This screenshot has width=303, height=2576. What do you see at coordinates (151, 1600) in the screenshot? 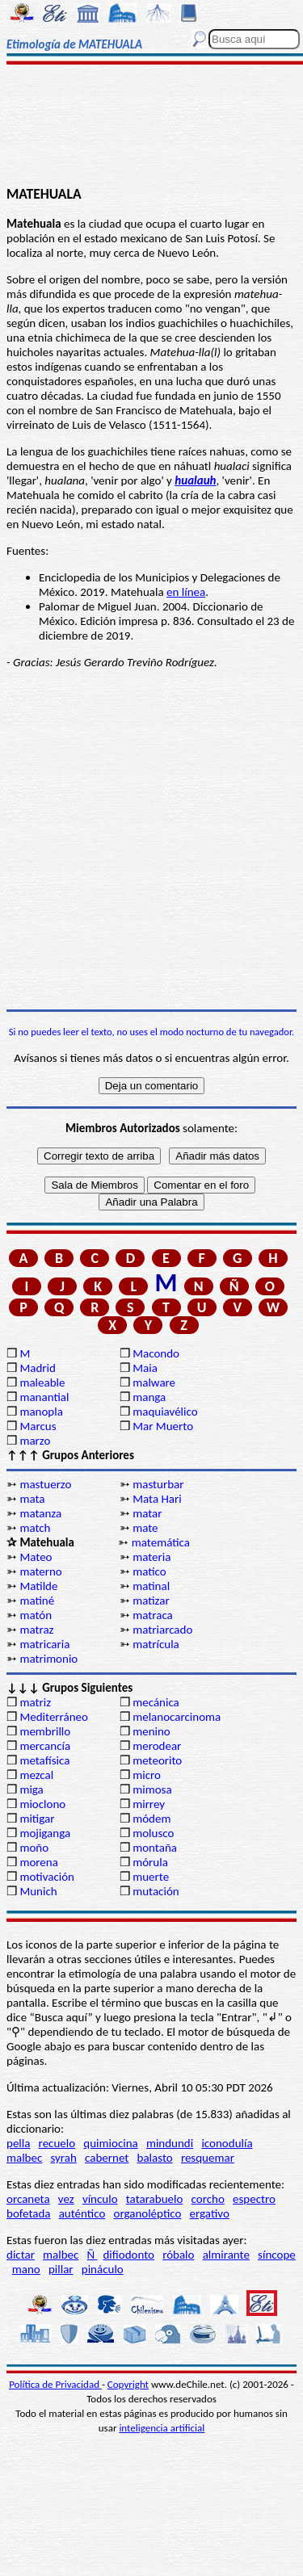
I see `matizar` at bounding box center [151, 1600].